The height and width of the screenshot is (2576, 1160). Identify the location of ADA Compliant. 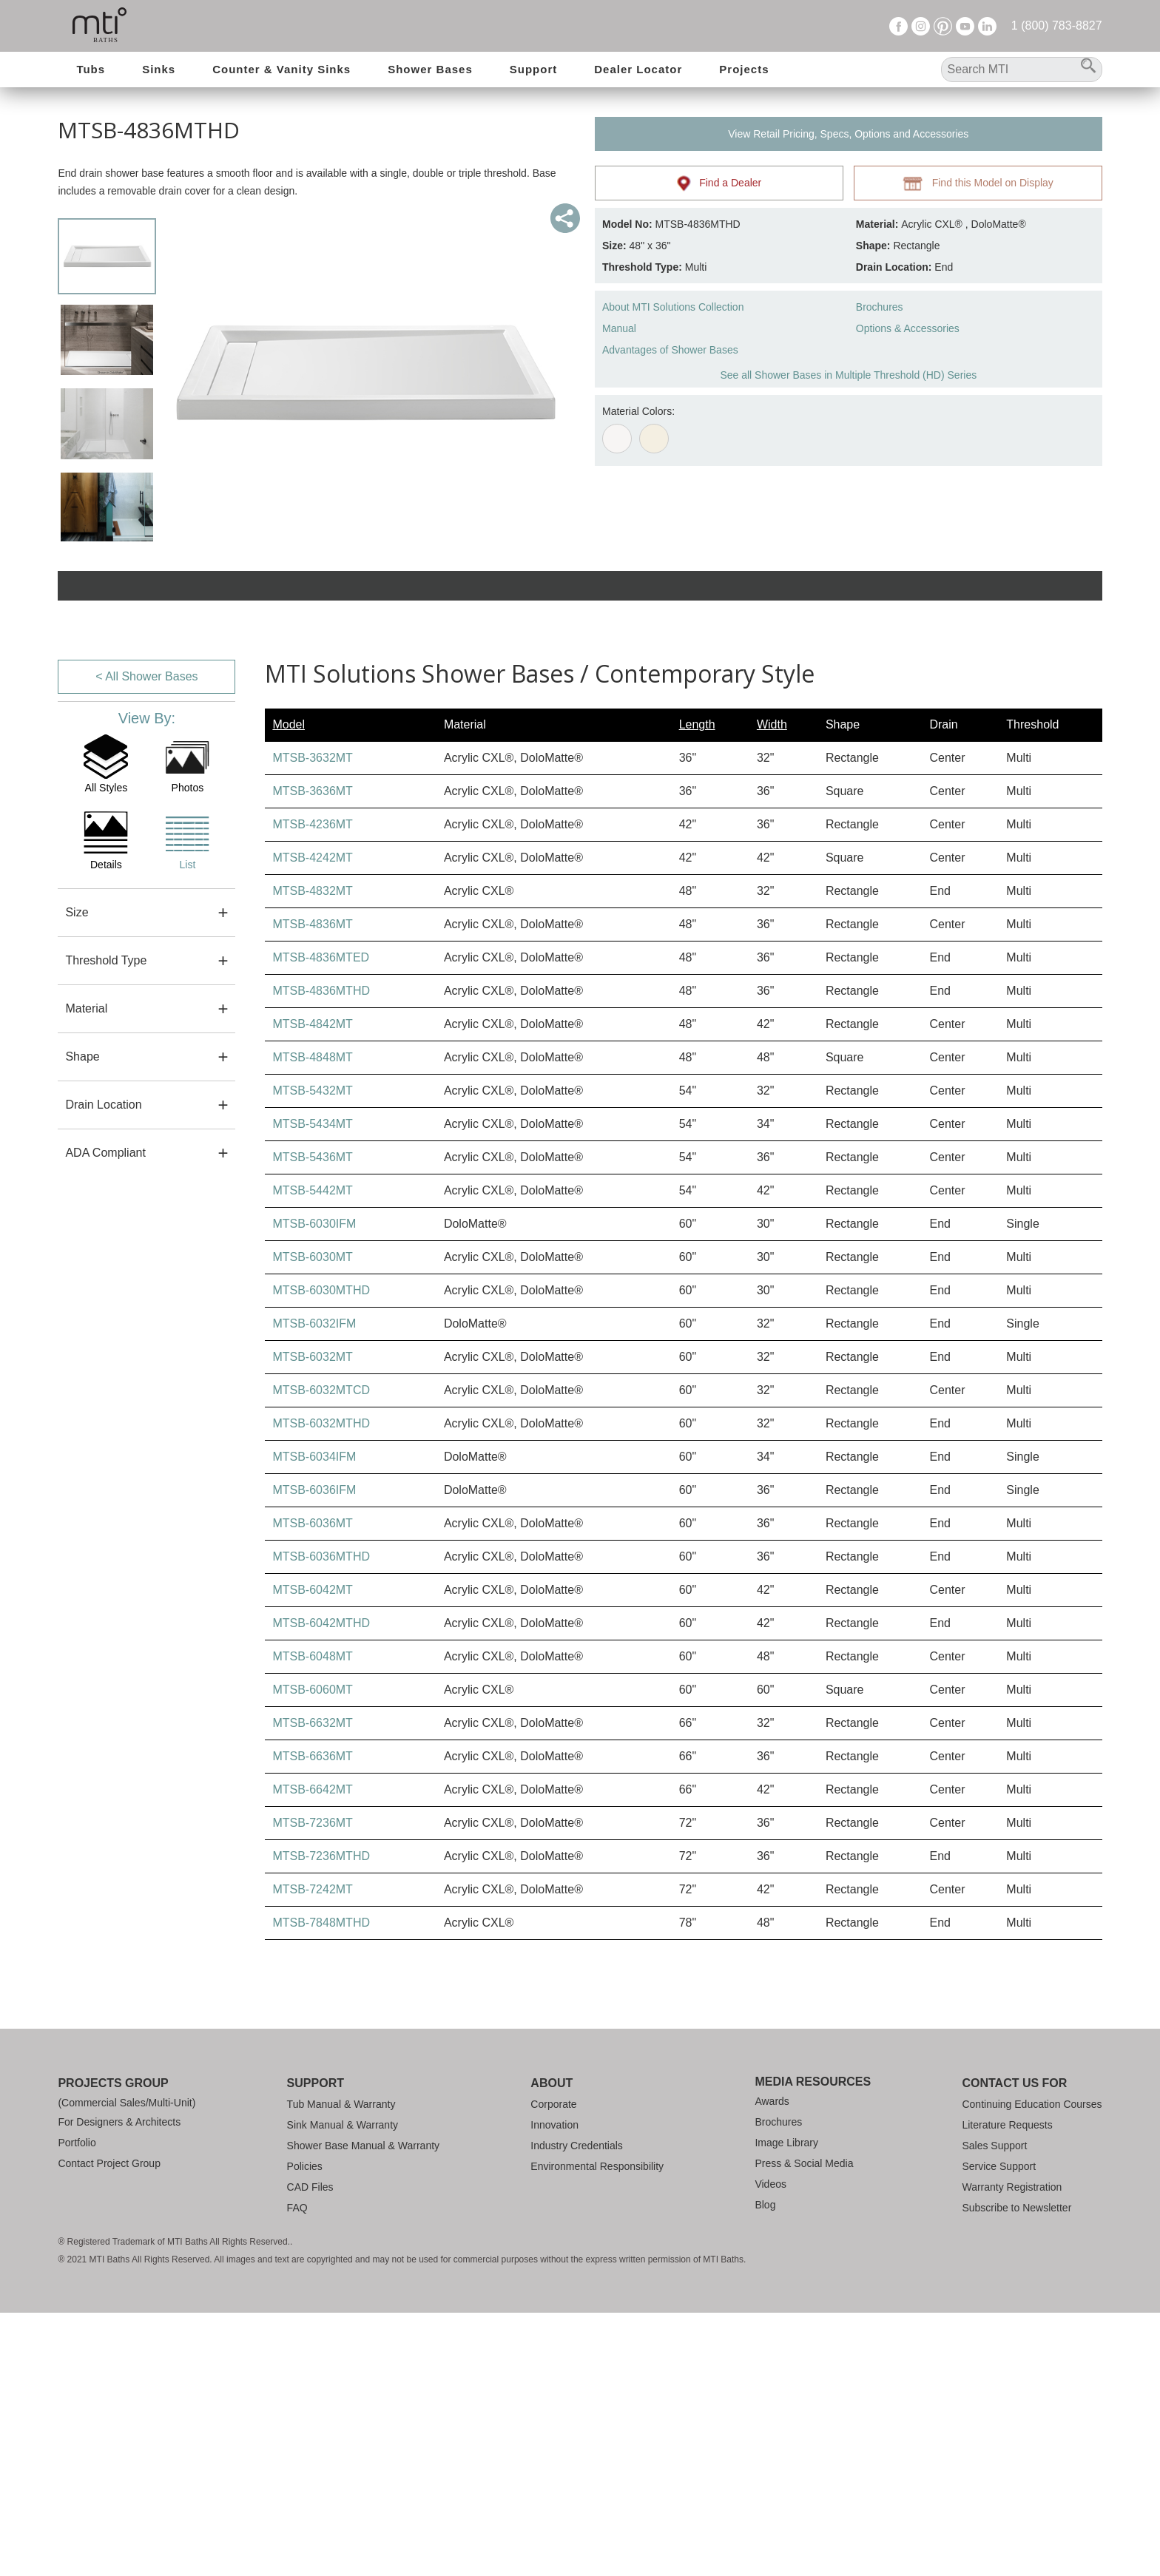
(105, 1415).